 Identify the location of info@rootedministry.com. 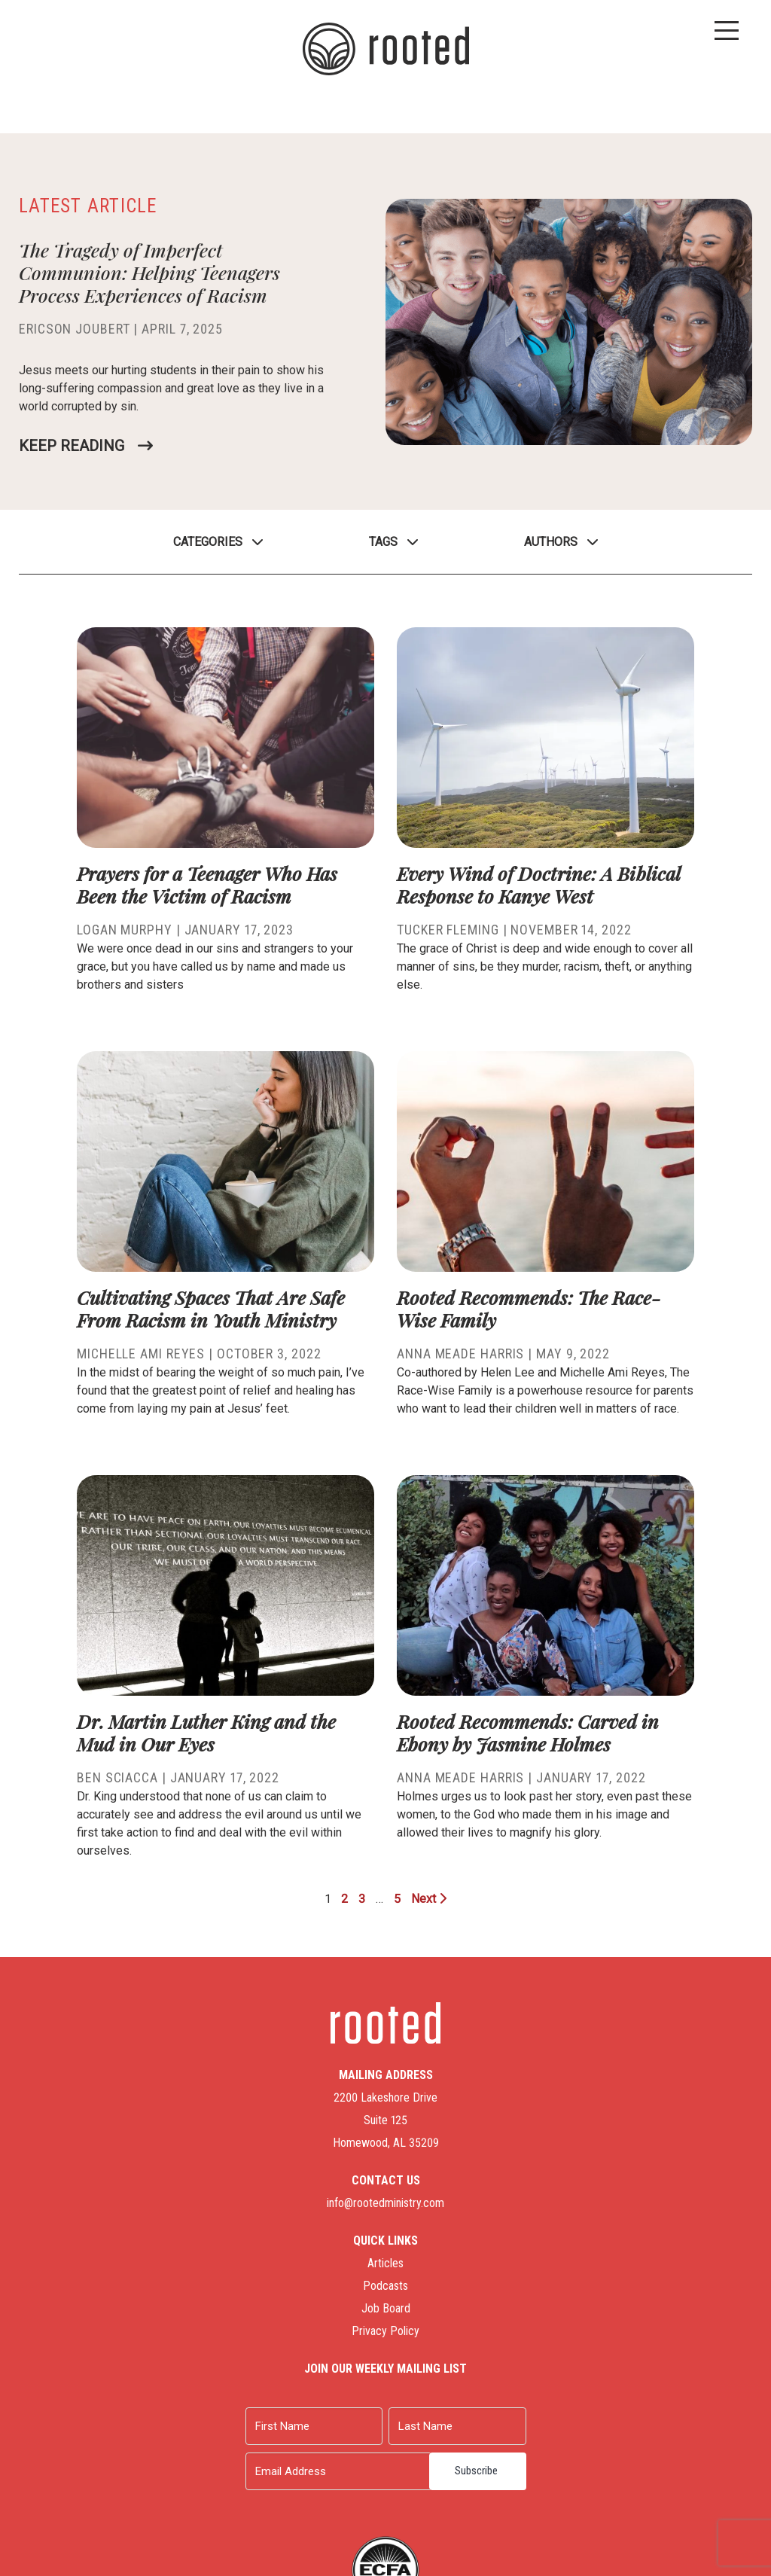
(385, 2203).